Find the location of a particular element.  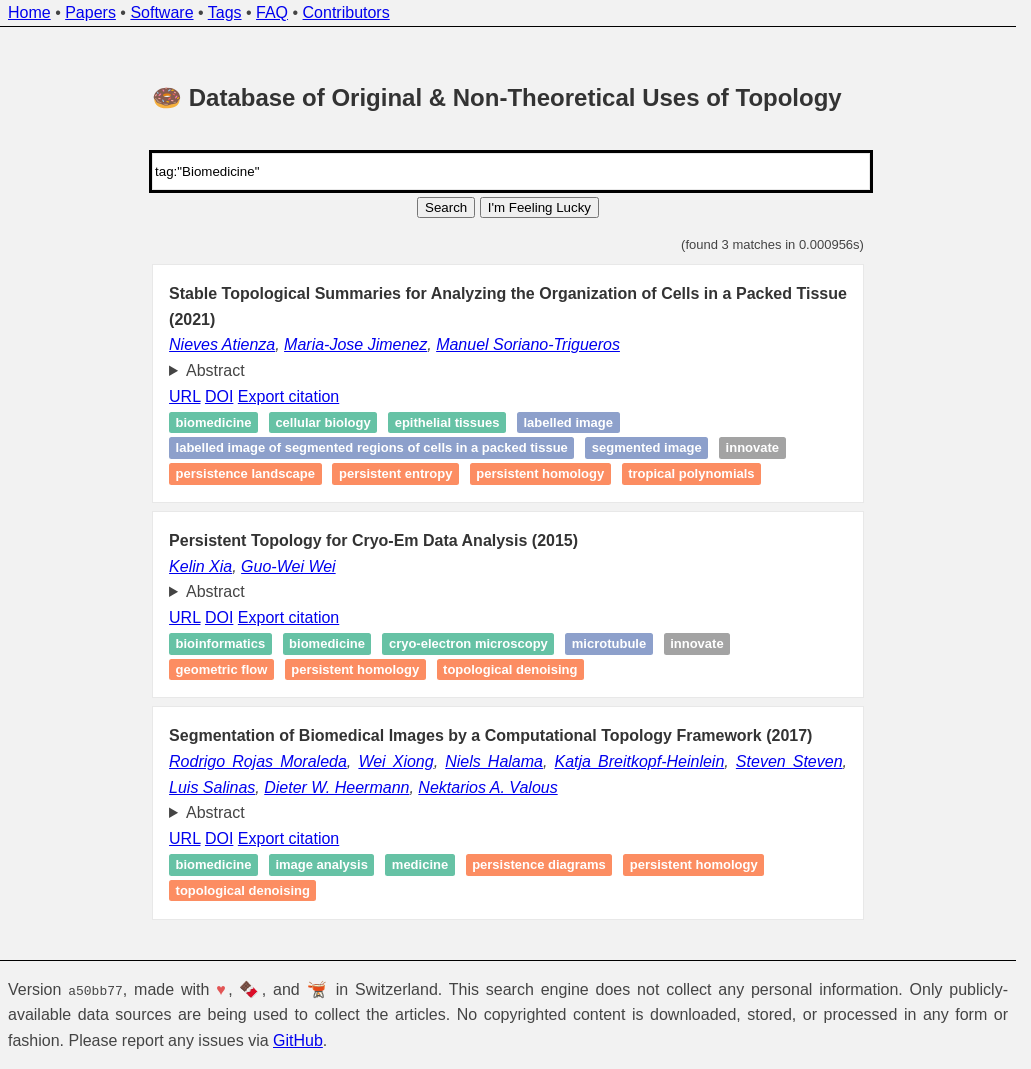

Rodrigo Rojas Moraleda is located at coordinates (258, 761).